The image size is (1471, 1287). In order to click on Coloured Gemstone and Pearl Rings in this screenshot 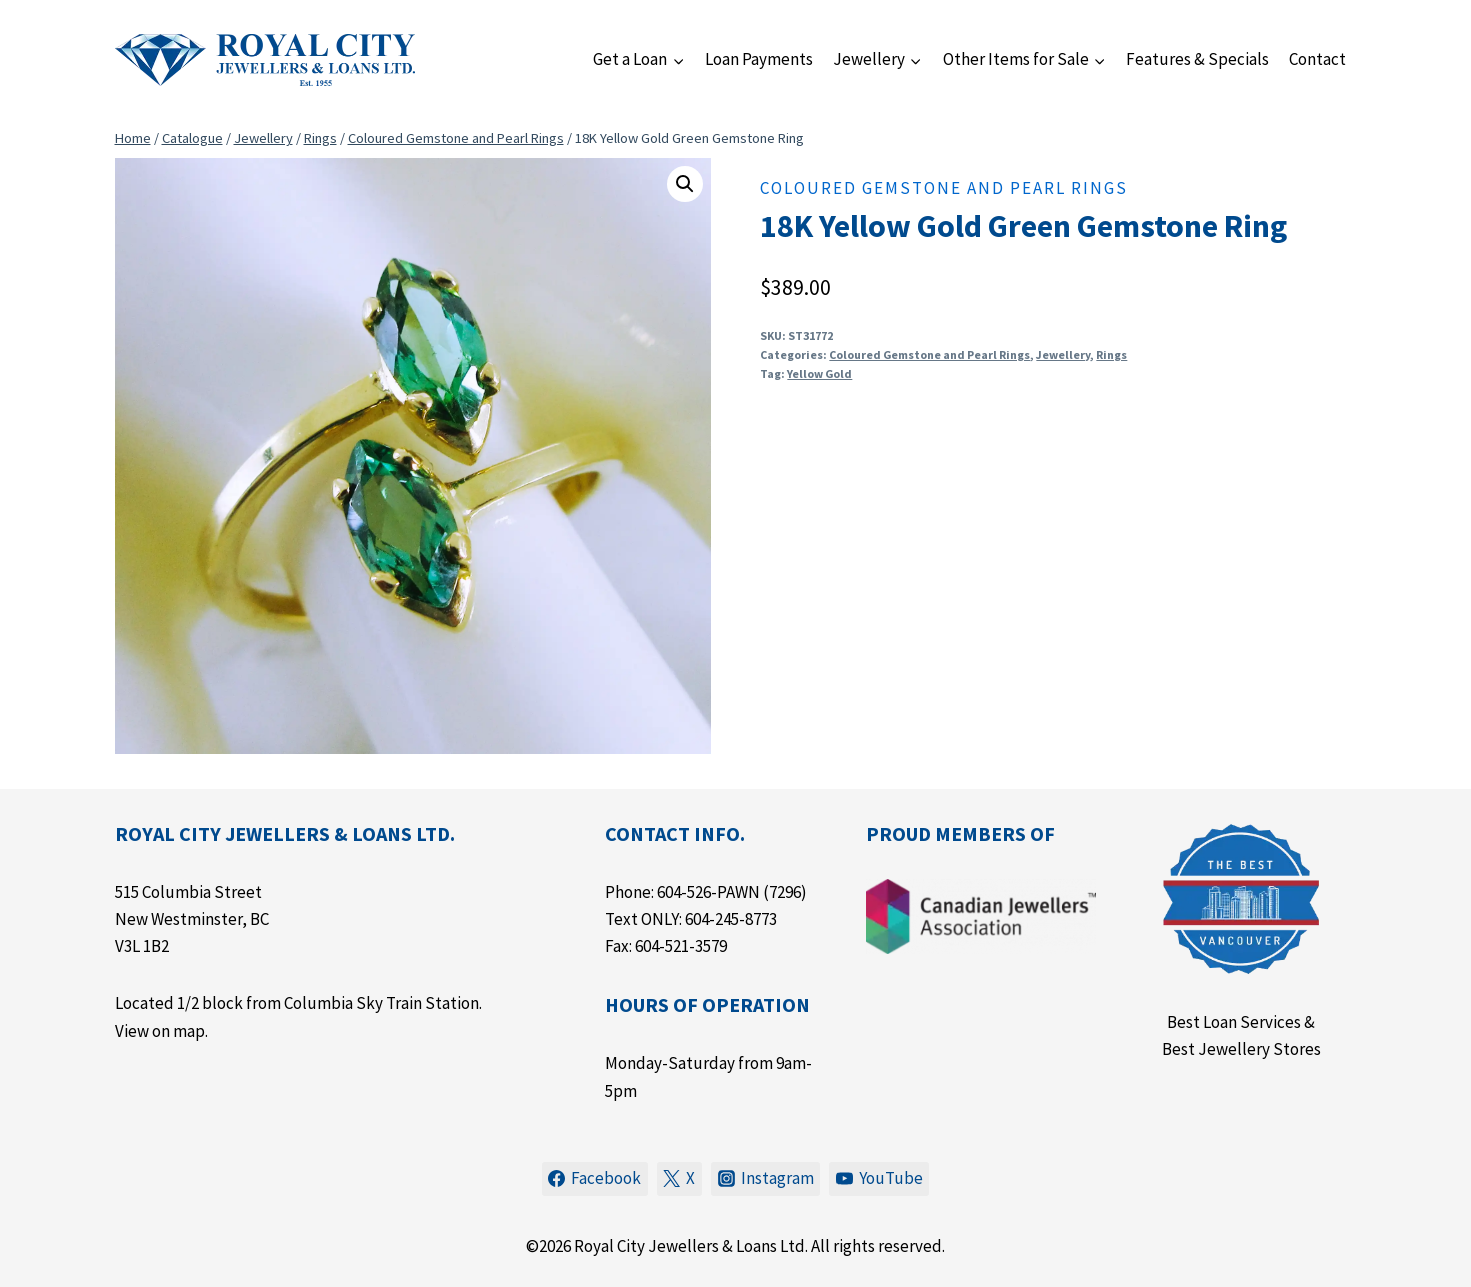, I will do `click(944, 188)`.